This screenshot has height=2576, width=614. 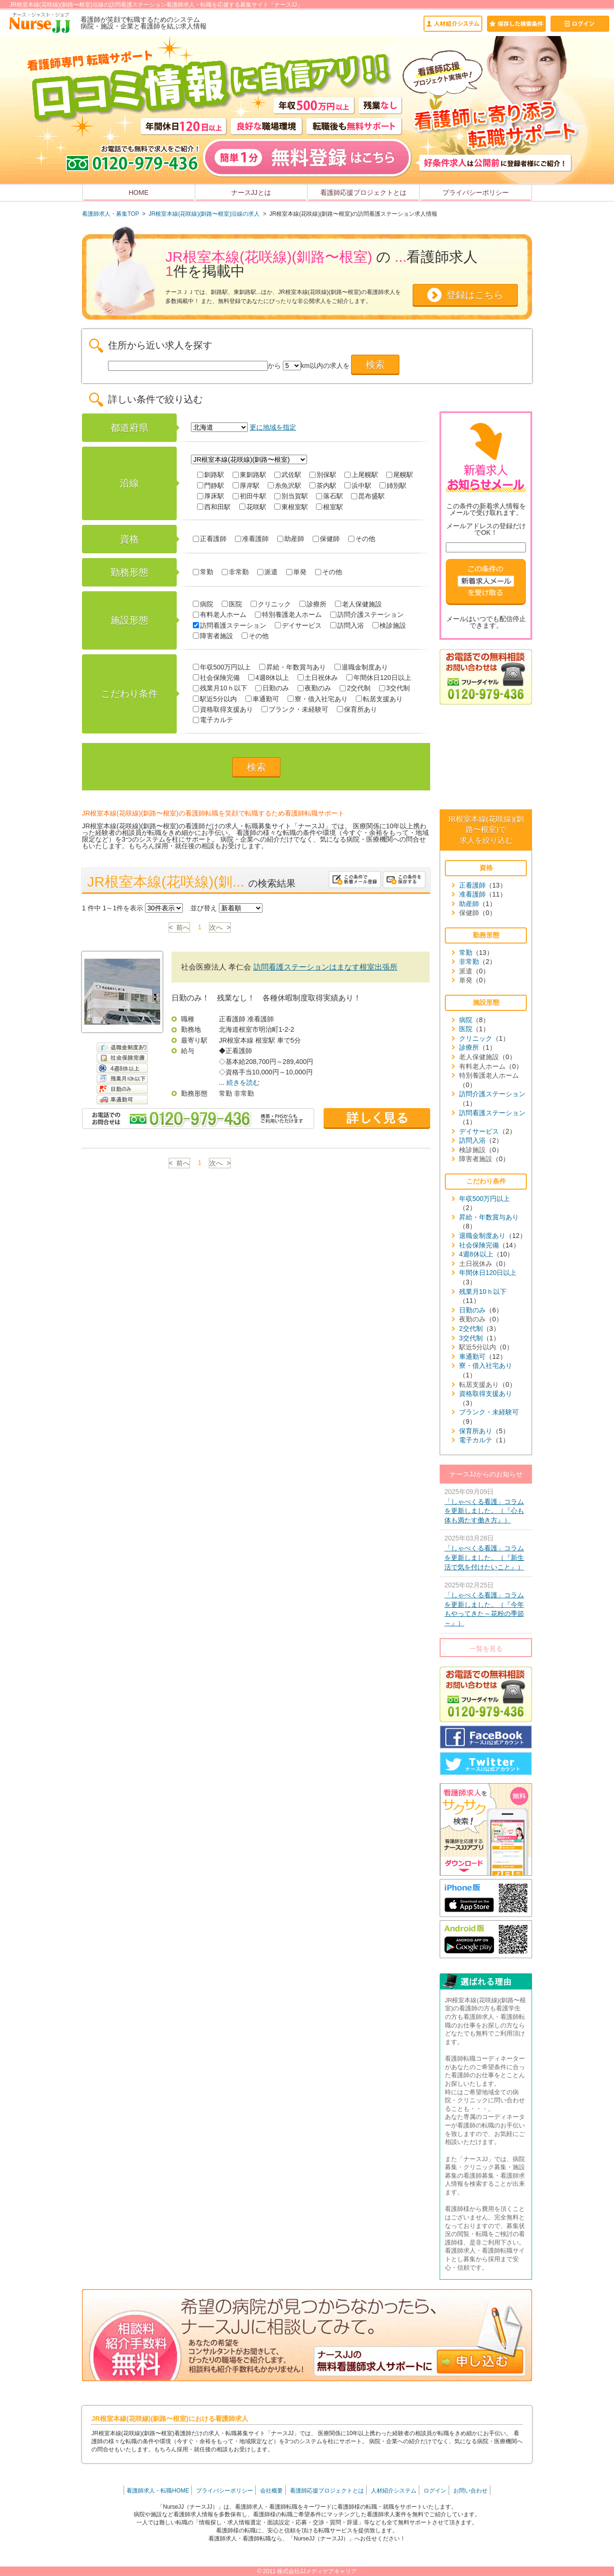 I want to click on 派遣, so click(x=267, y=572).